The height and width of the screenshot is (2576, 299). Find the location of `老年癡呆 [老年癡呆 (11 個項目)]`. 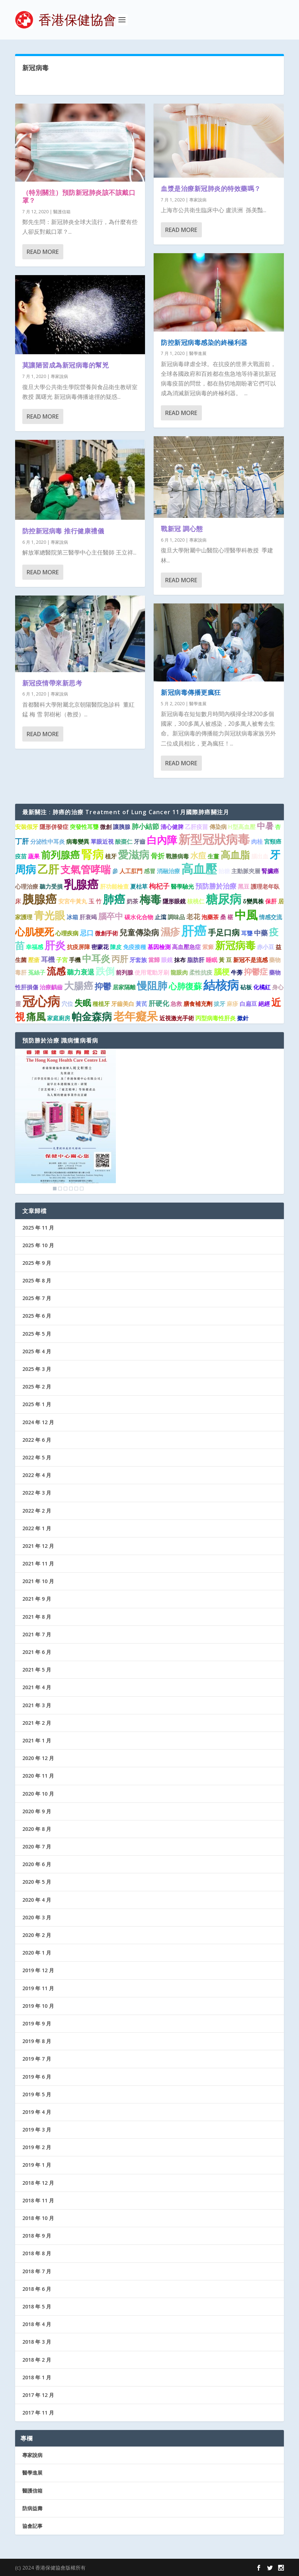

老年癡呆 [老年癡呆 (11 個項目)] is located at coordinates (135, 1015).